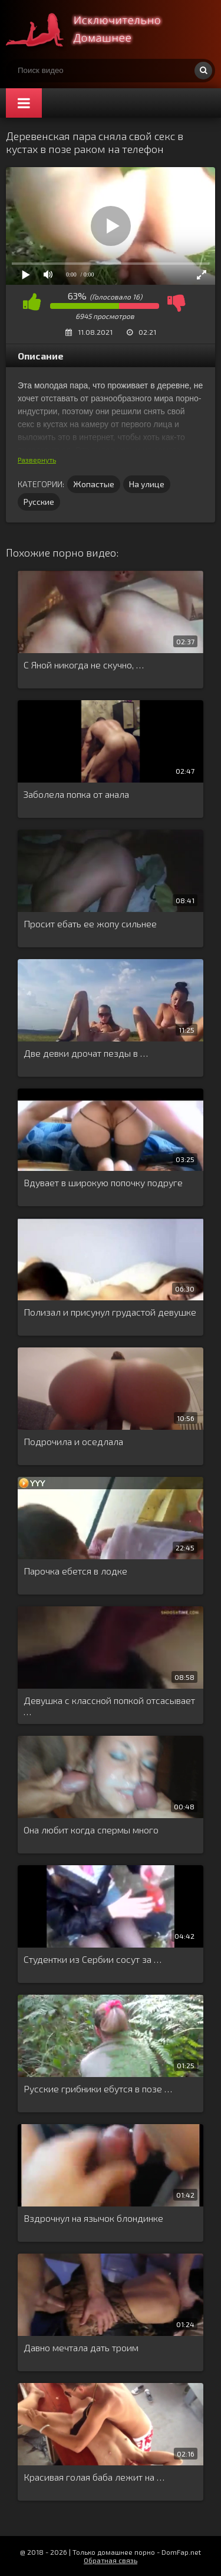  I want to click on С Яной никогда не скучно, …, so click(84, 664).